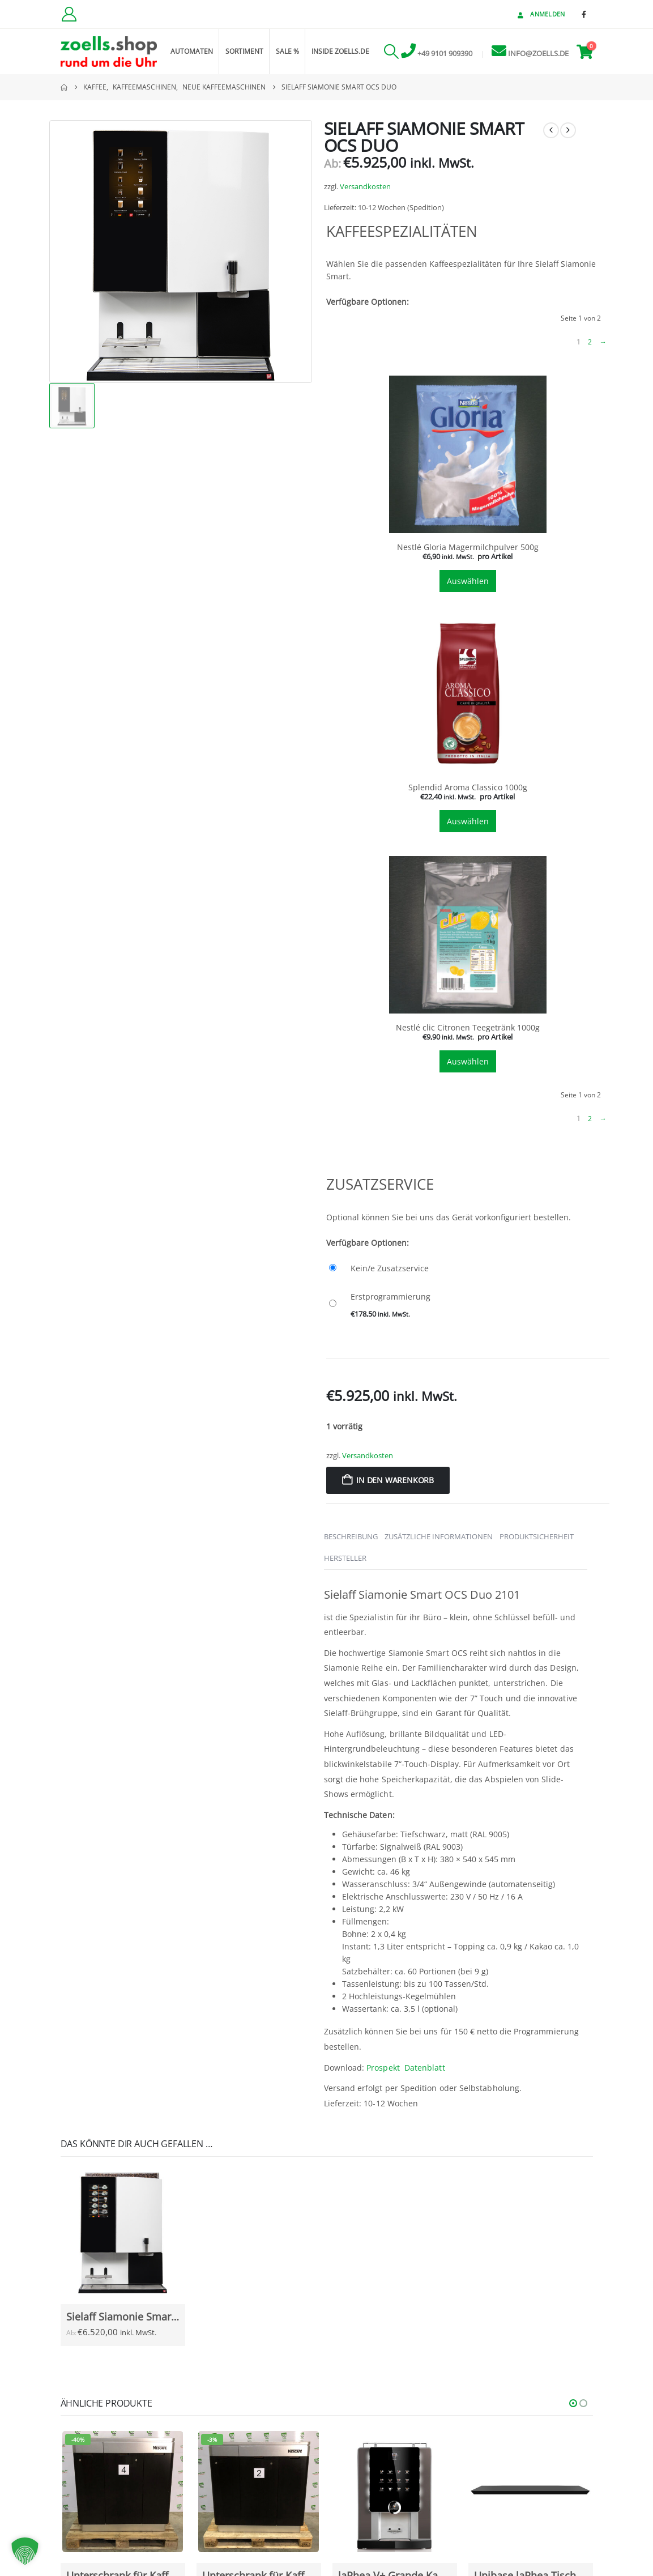  I want to click on [button], so click(391, 51).